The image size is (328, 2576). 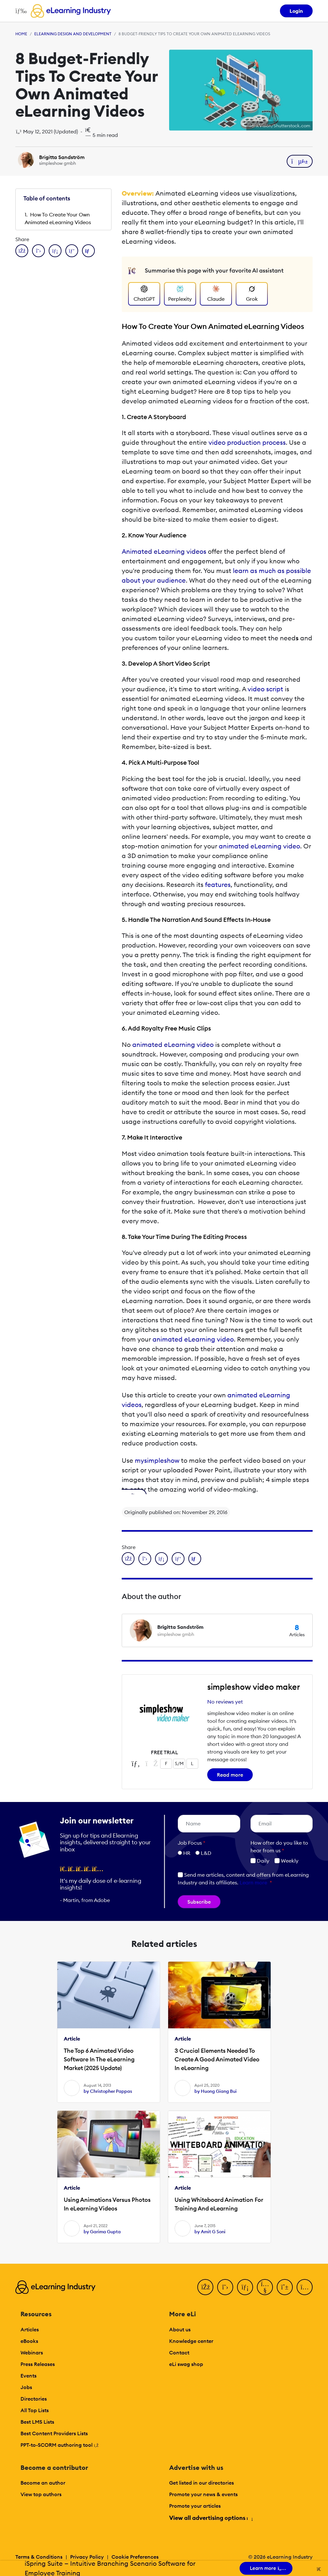 I want to click on Learn more [button], so click(x=253, y=1882).